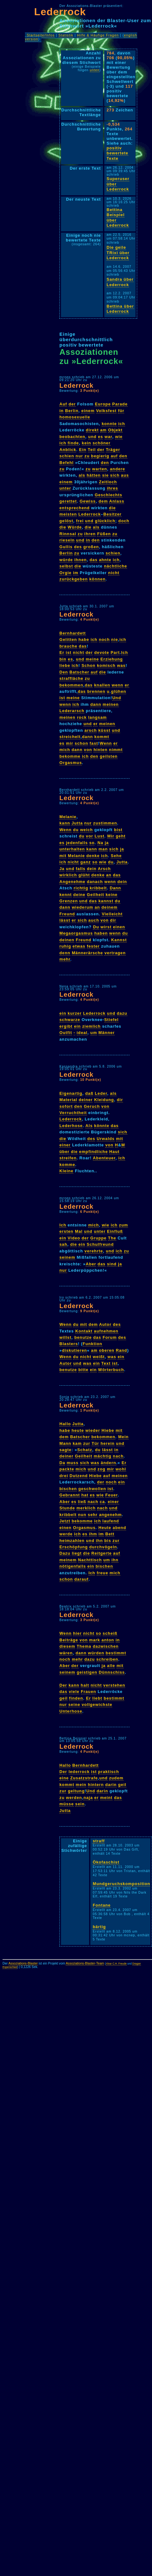  I want to click on werden, so click(74, 1797).